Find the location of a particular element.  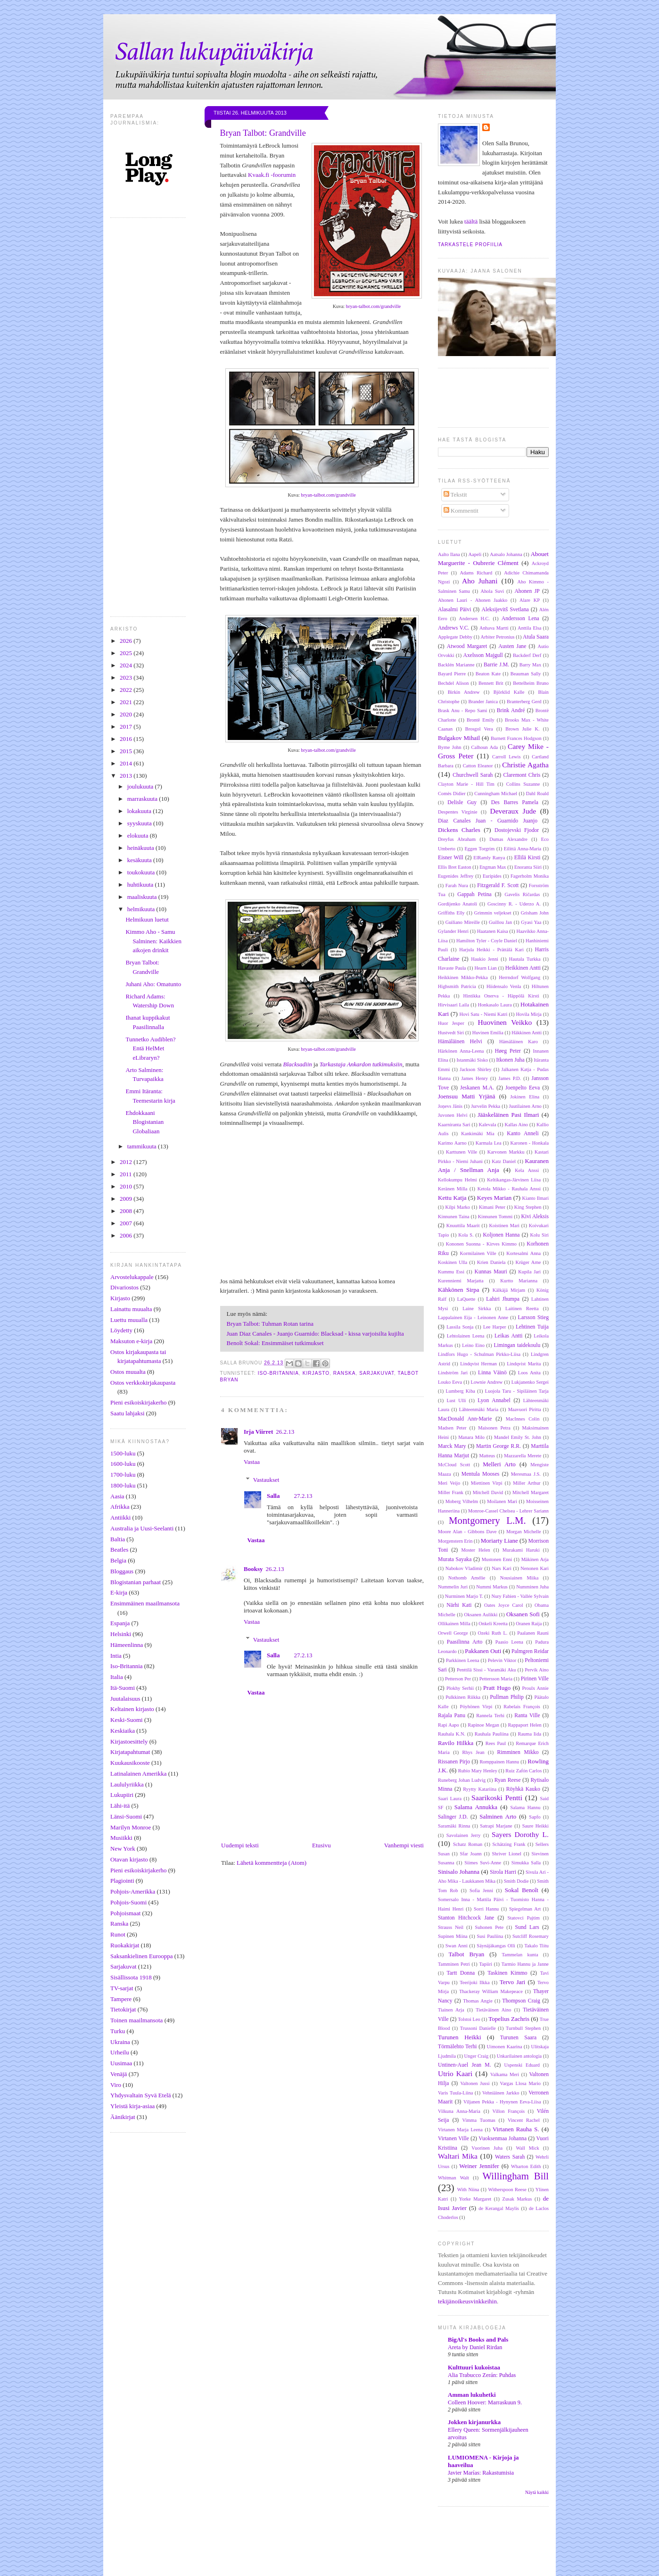

ElRamly Ranya is located at coordinates (489, 857).